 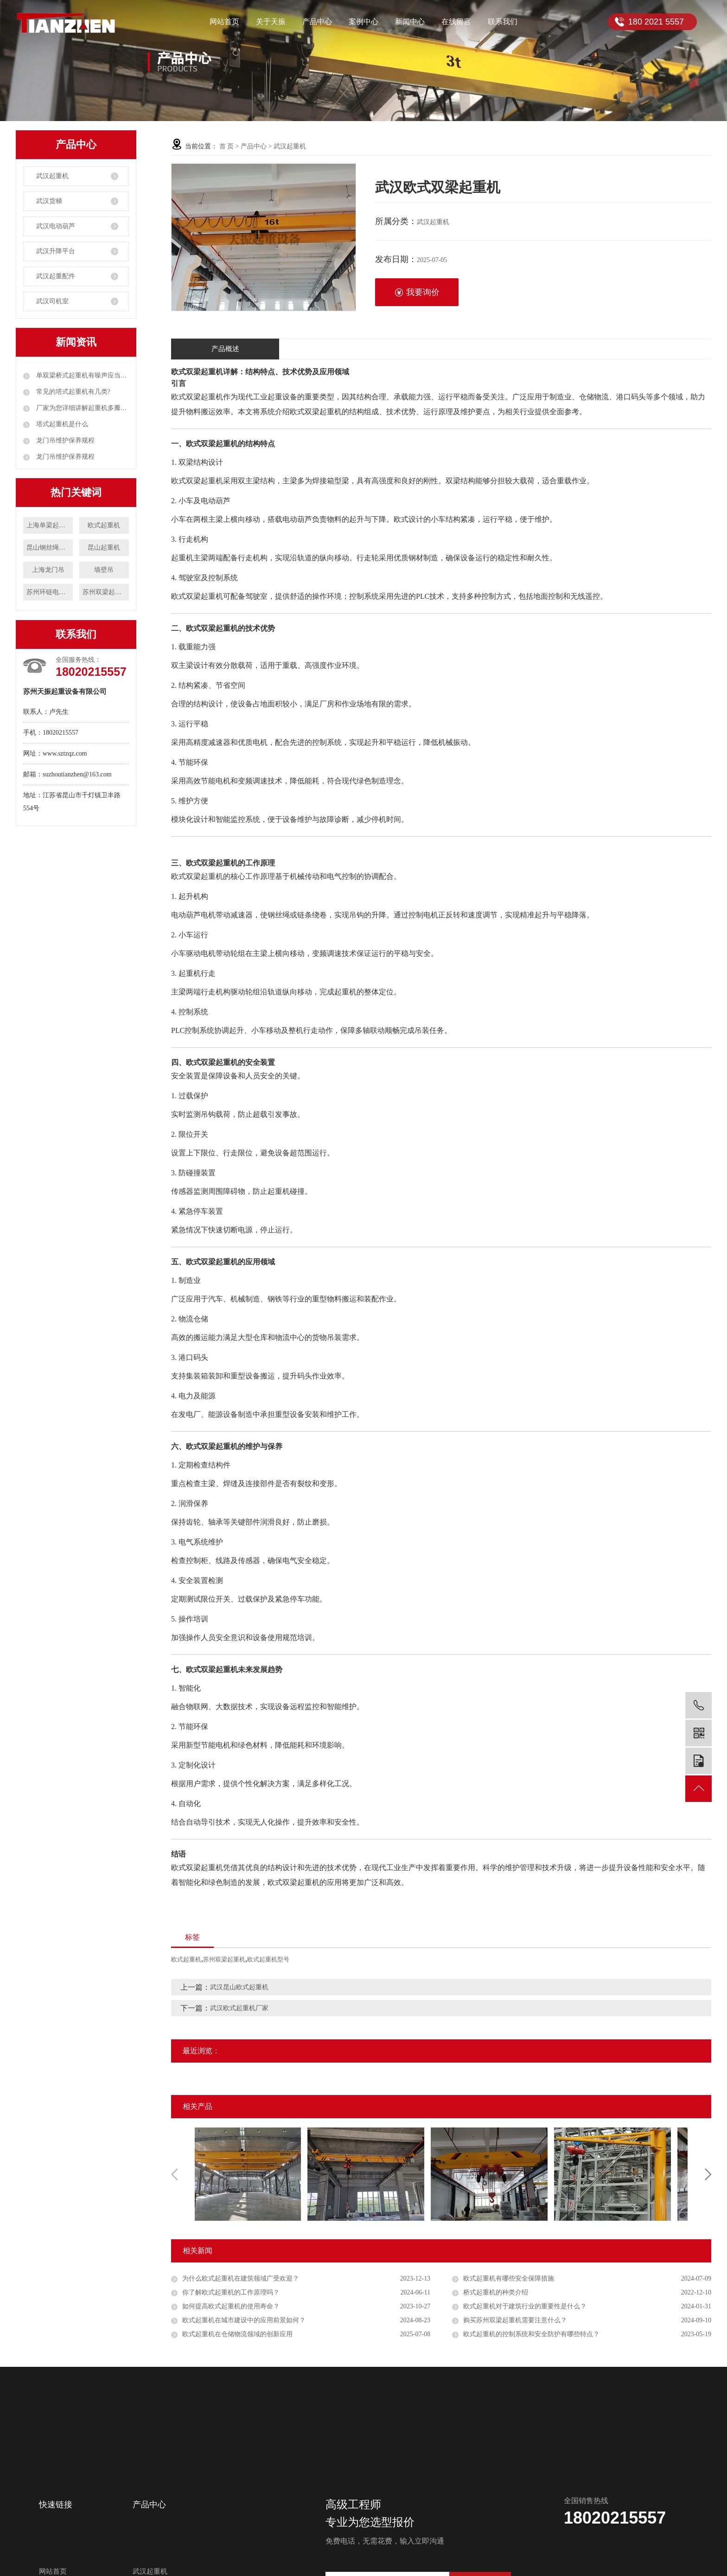 I want to click on 上海单梁起重机, so click(x=49, y=525).